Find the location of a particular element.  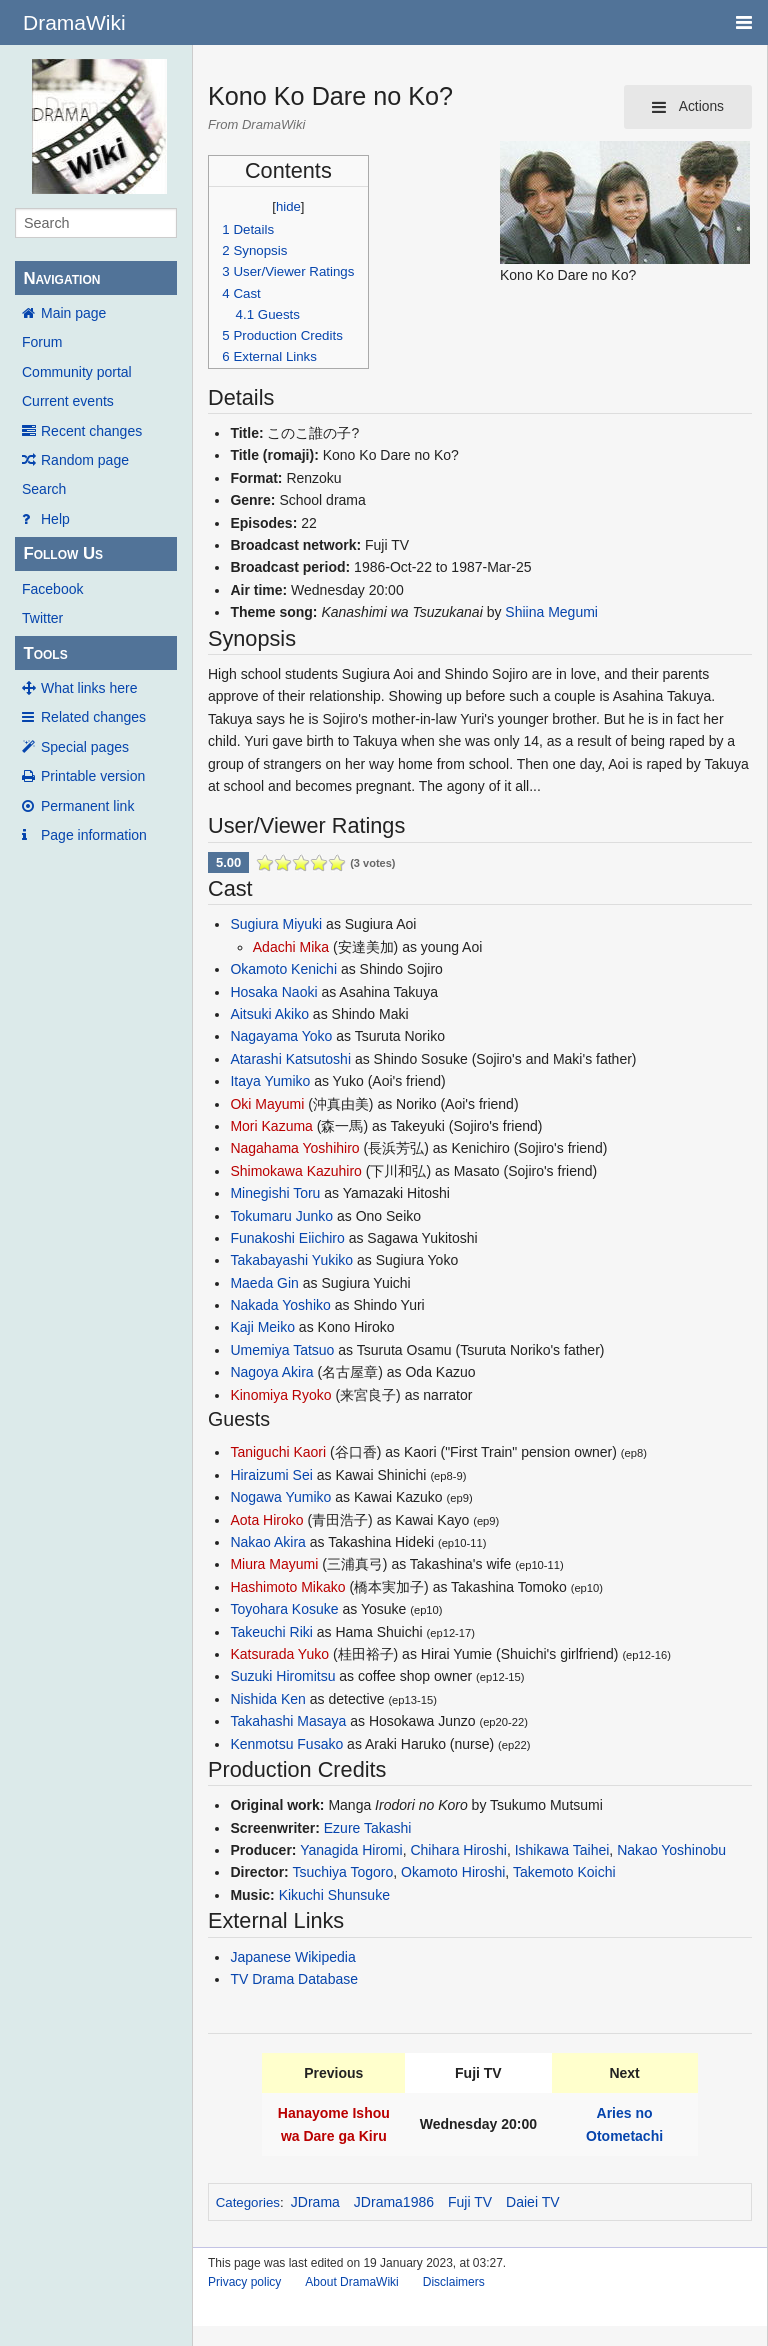

Takahashi Masaya is located at coordinates (288, 1721).